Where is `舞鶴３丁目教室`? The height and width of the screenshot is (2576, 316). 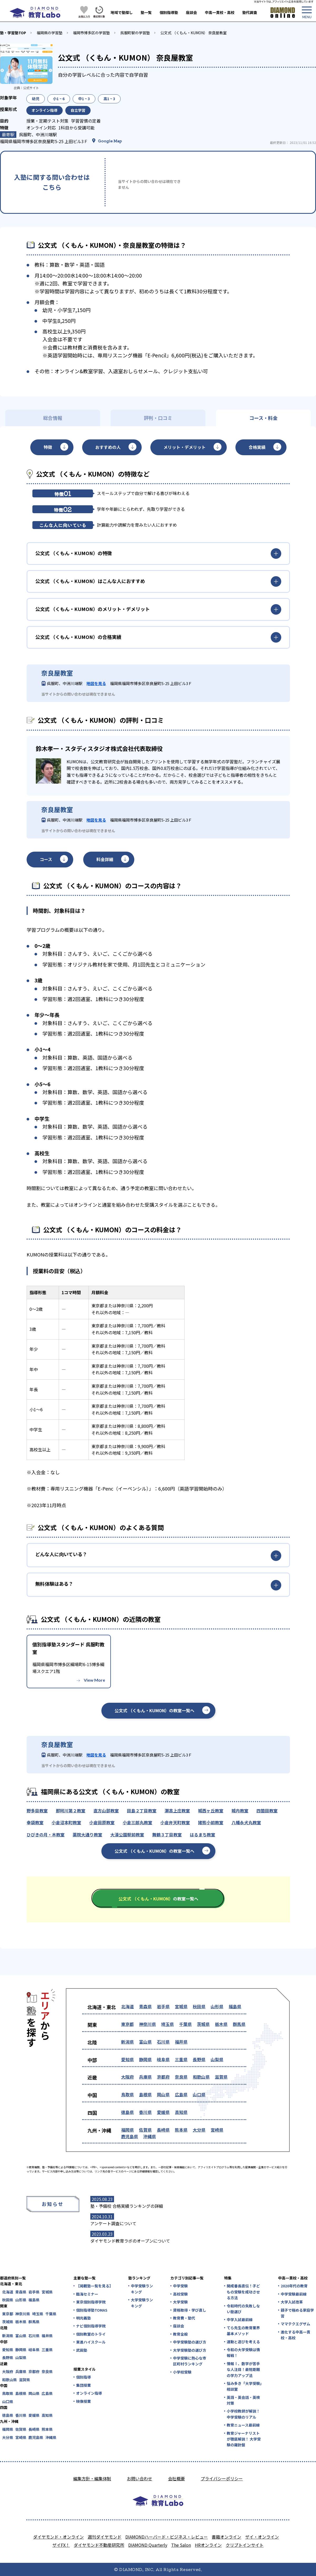
舞鶴３丁目教室 is located at coordinates (167, 1834).